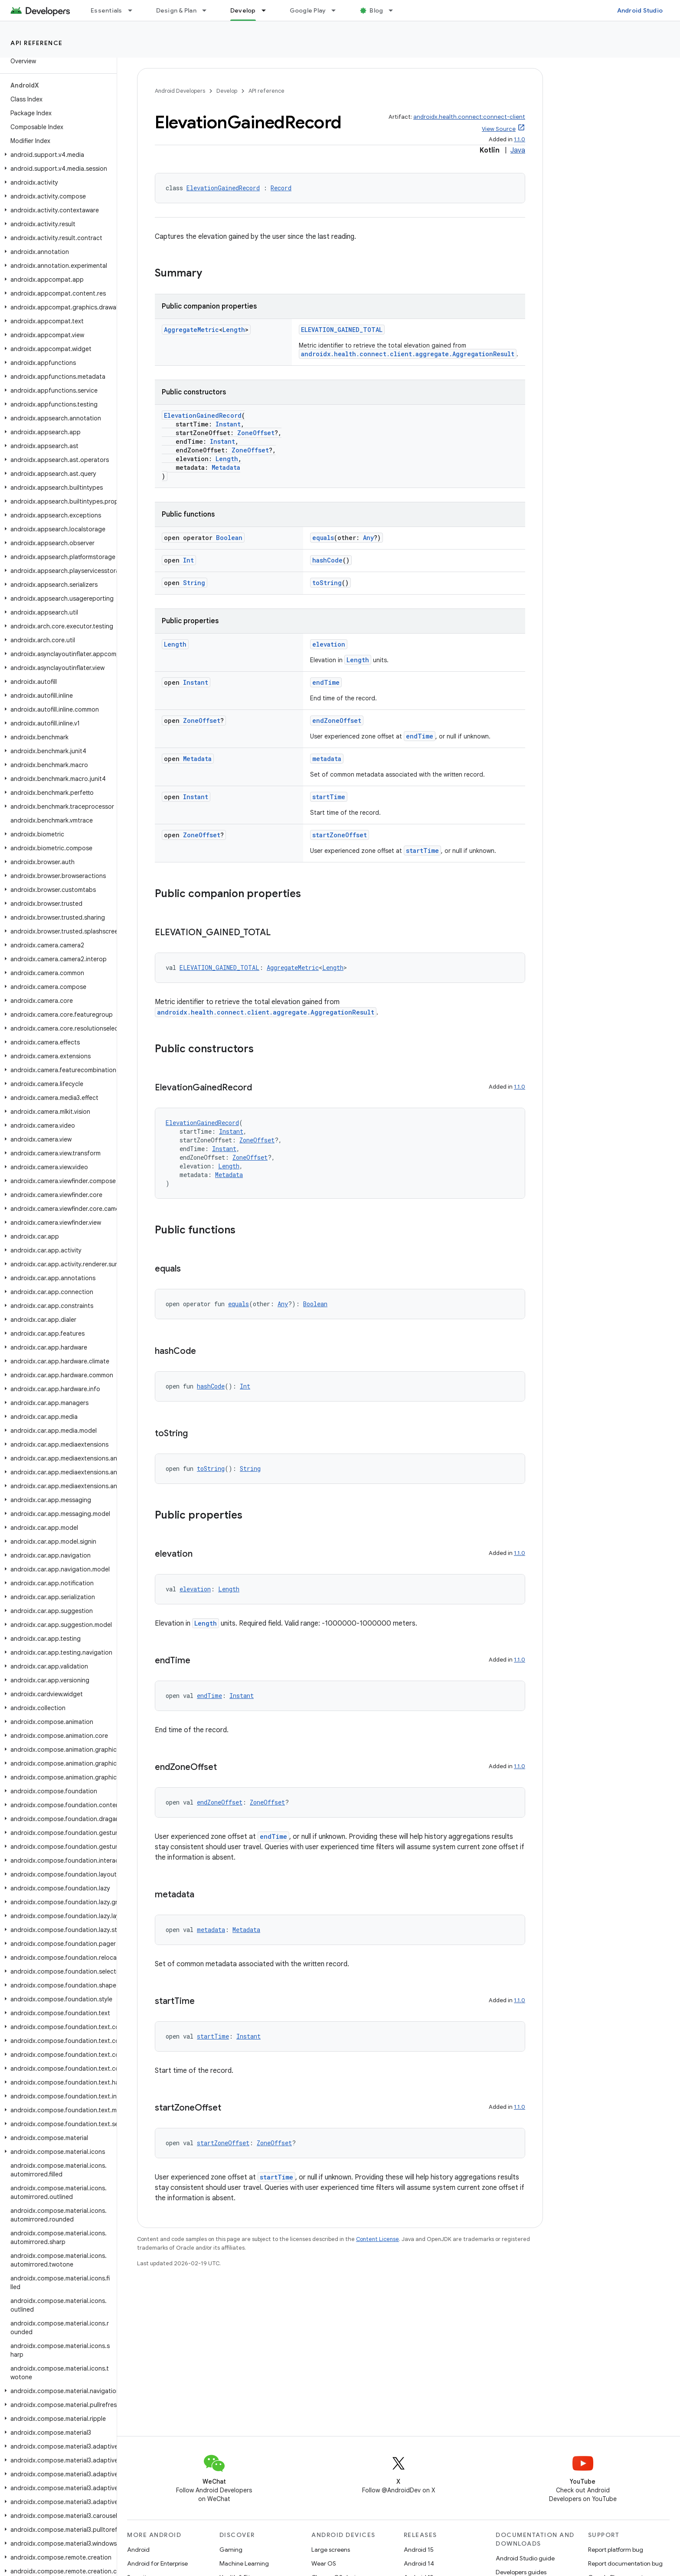 Image resolution: width=680 pixels, height=2576 pixels. What do you see at coordinates (228, 424) in the screenshot?
I see `Instant` at bounding box center [228, 424].